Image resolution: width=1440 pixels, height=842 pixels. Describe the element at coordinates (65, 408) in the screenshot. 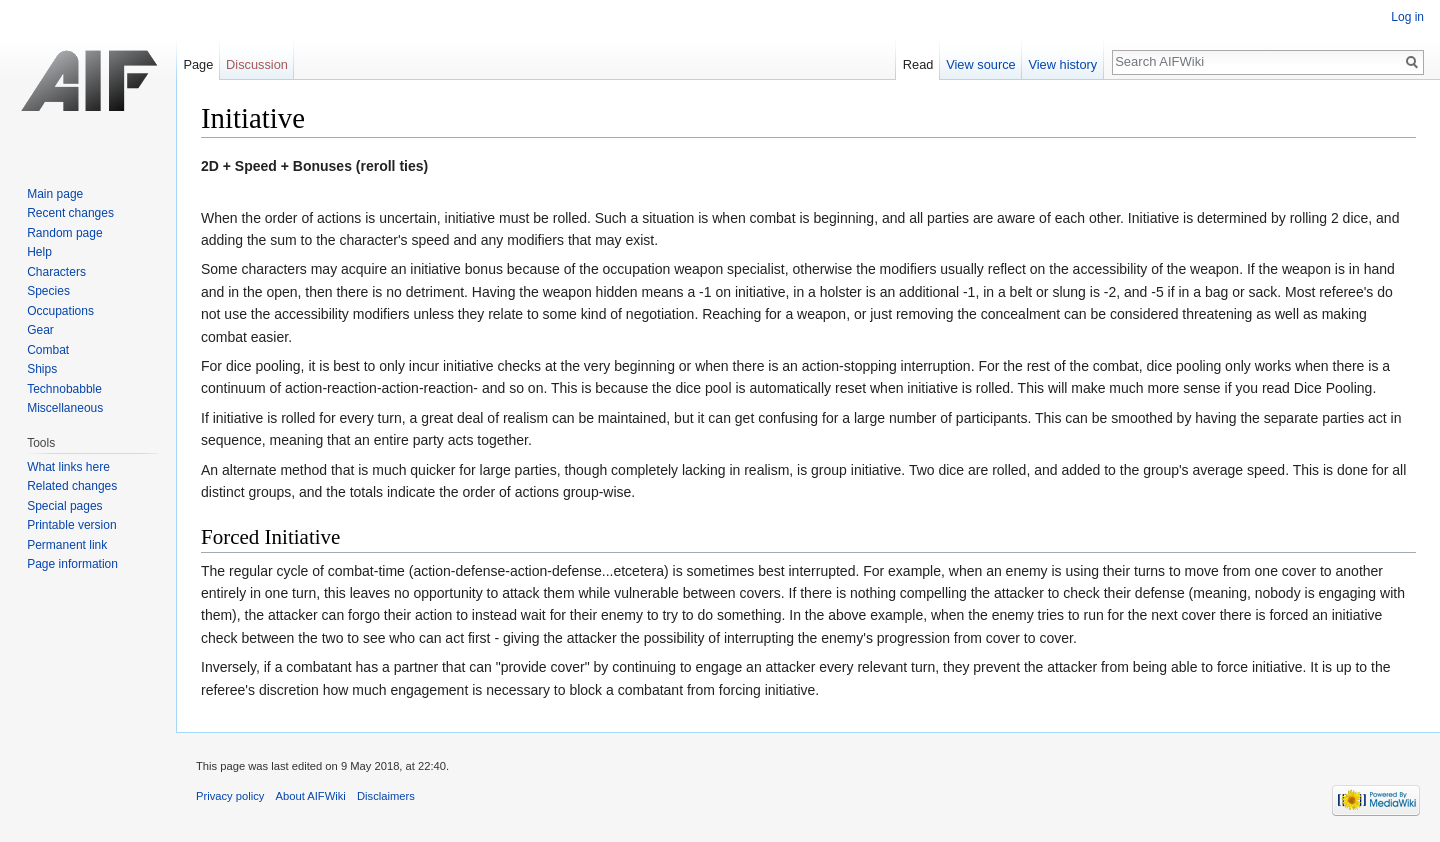

I see `Miscellaneous` at that location.